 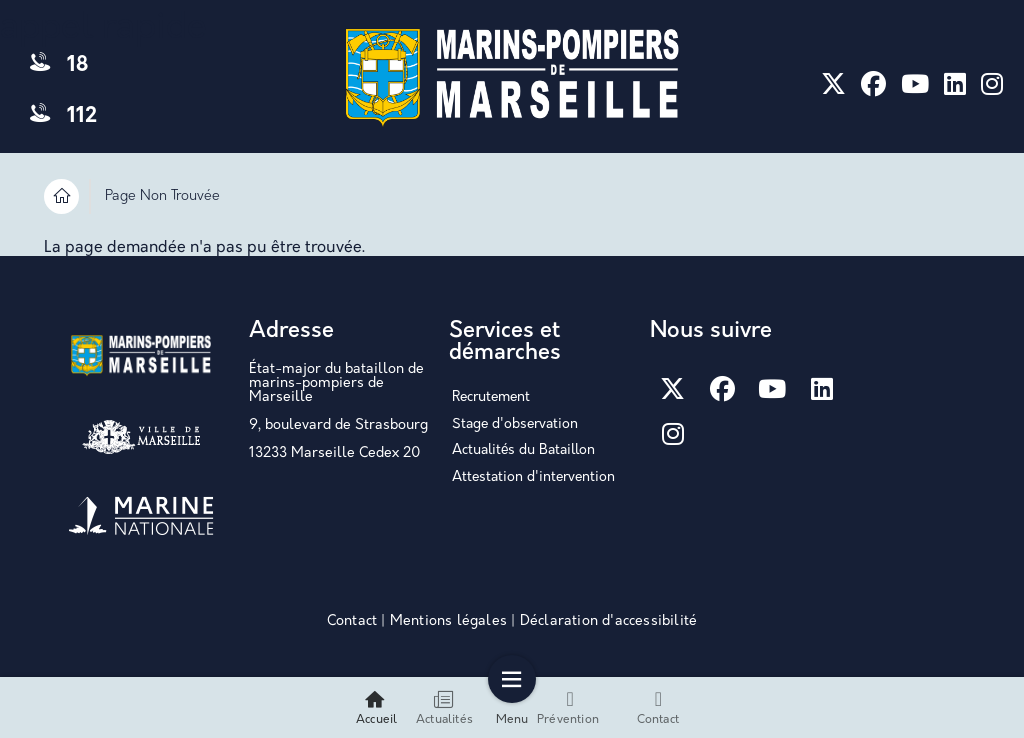 I want to click on Contact, so click(x=352, y=621).